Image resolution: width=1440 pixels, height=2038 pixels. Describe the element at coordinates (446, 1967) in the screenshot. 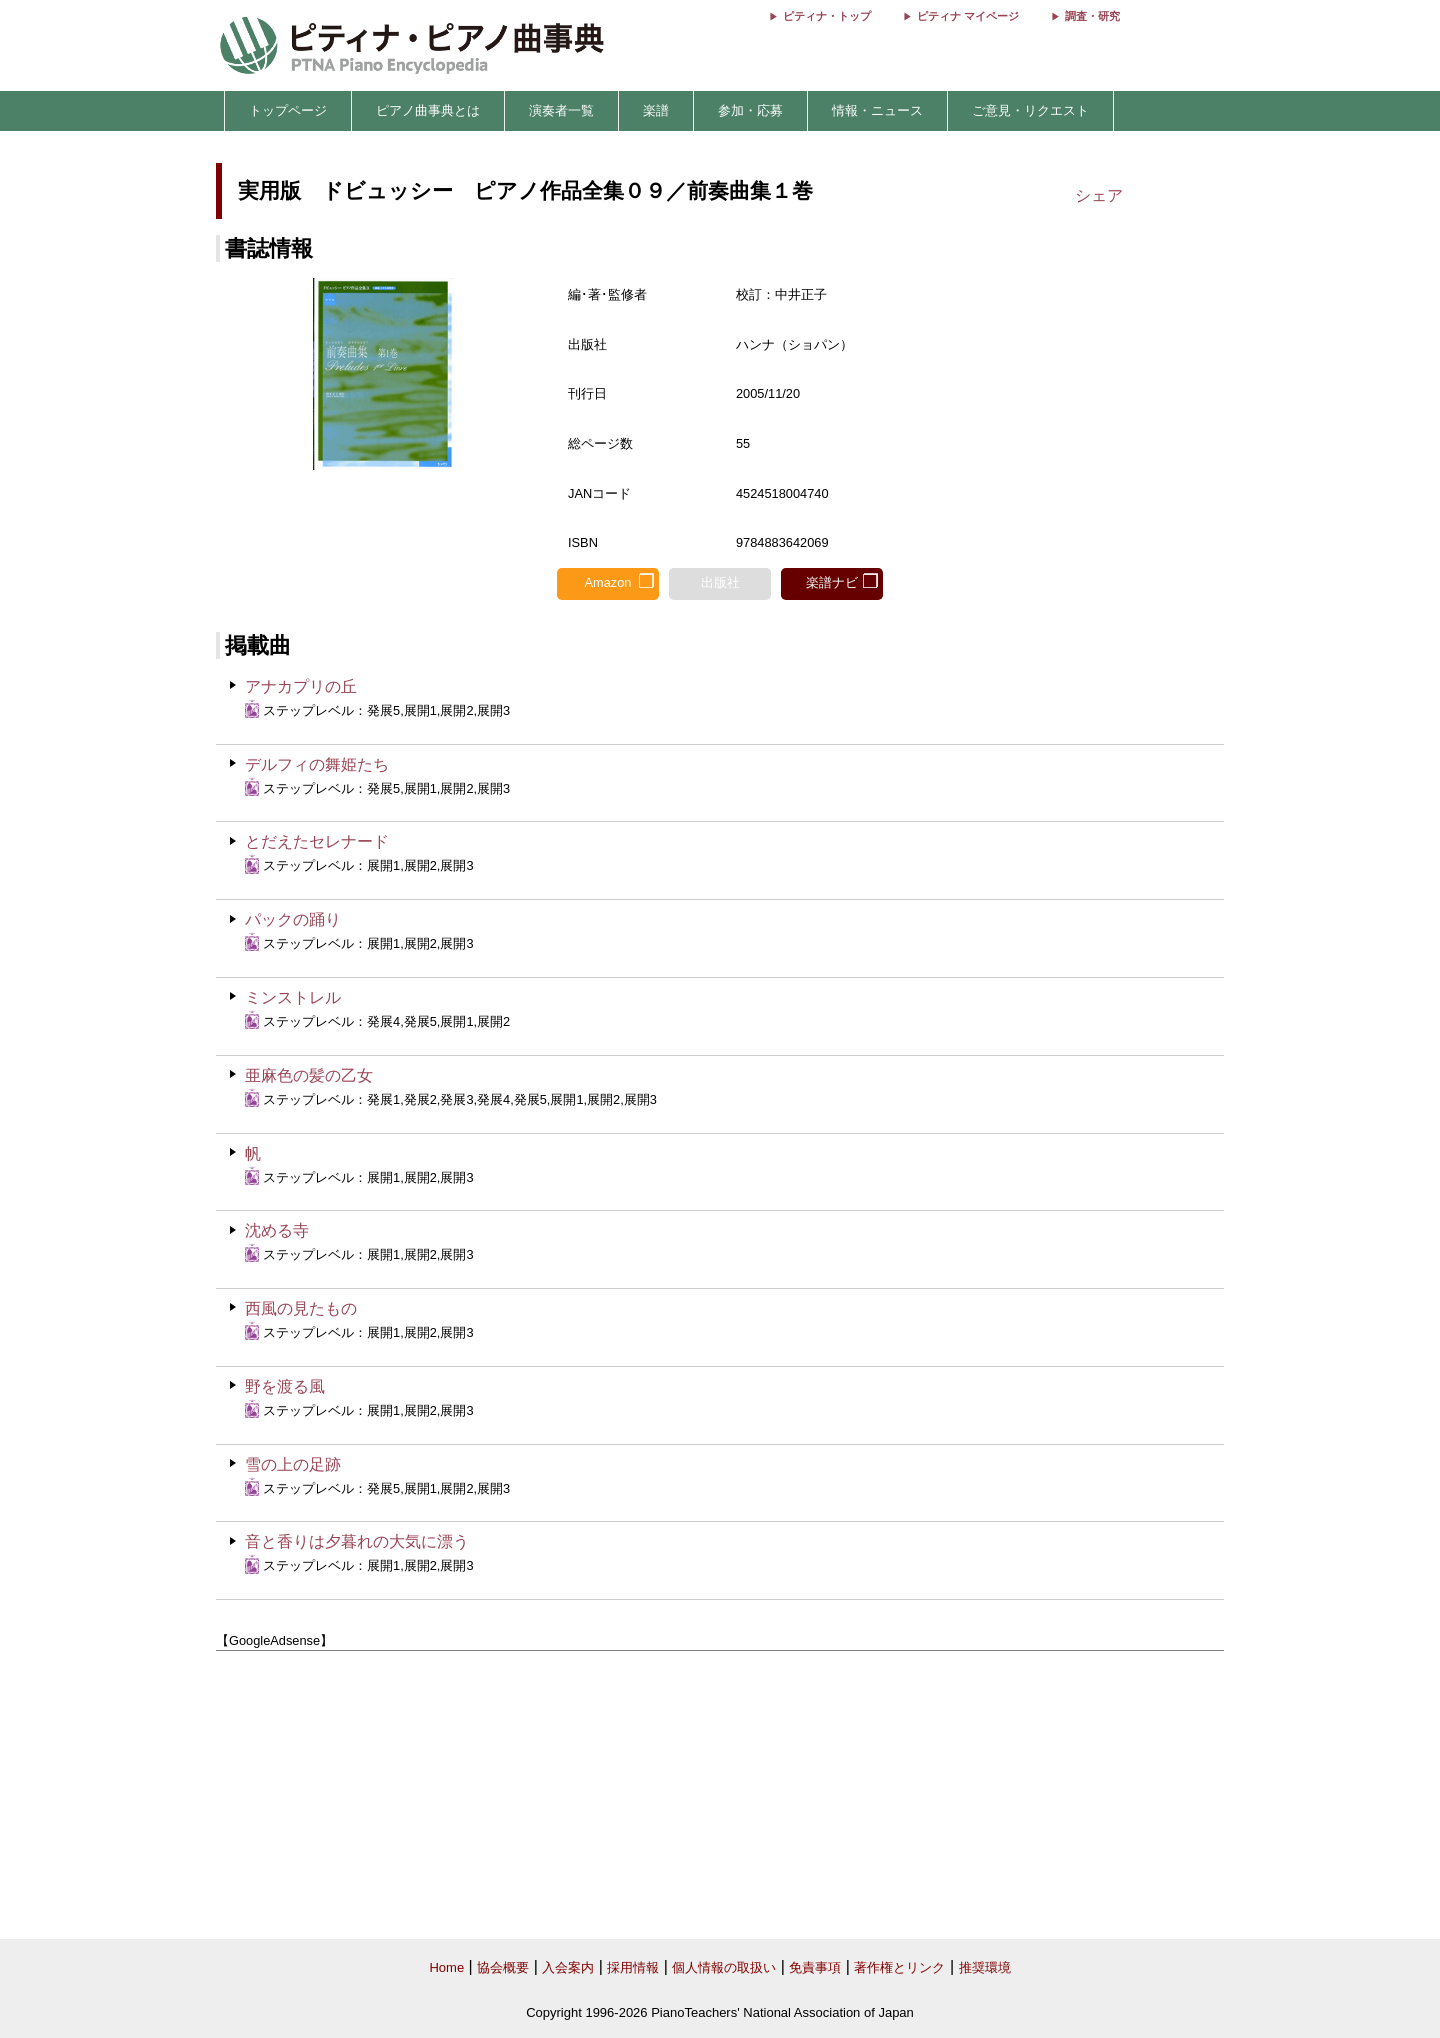

I see `Home` at that location.